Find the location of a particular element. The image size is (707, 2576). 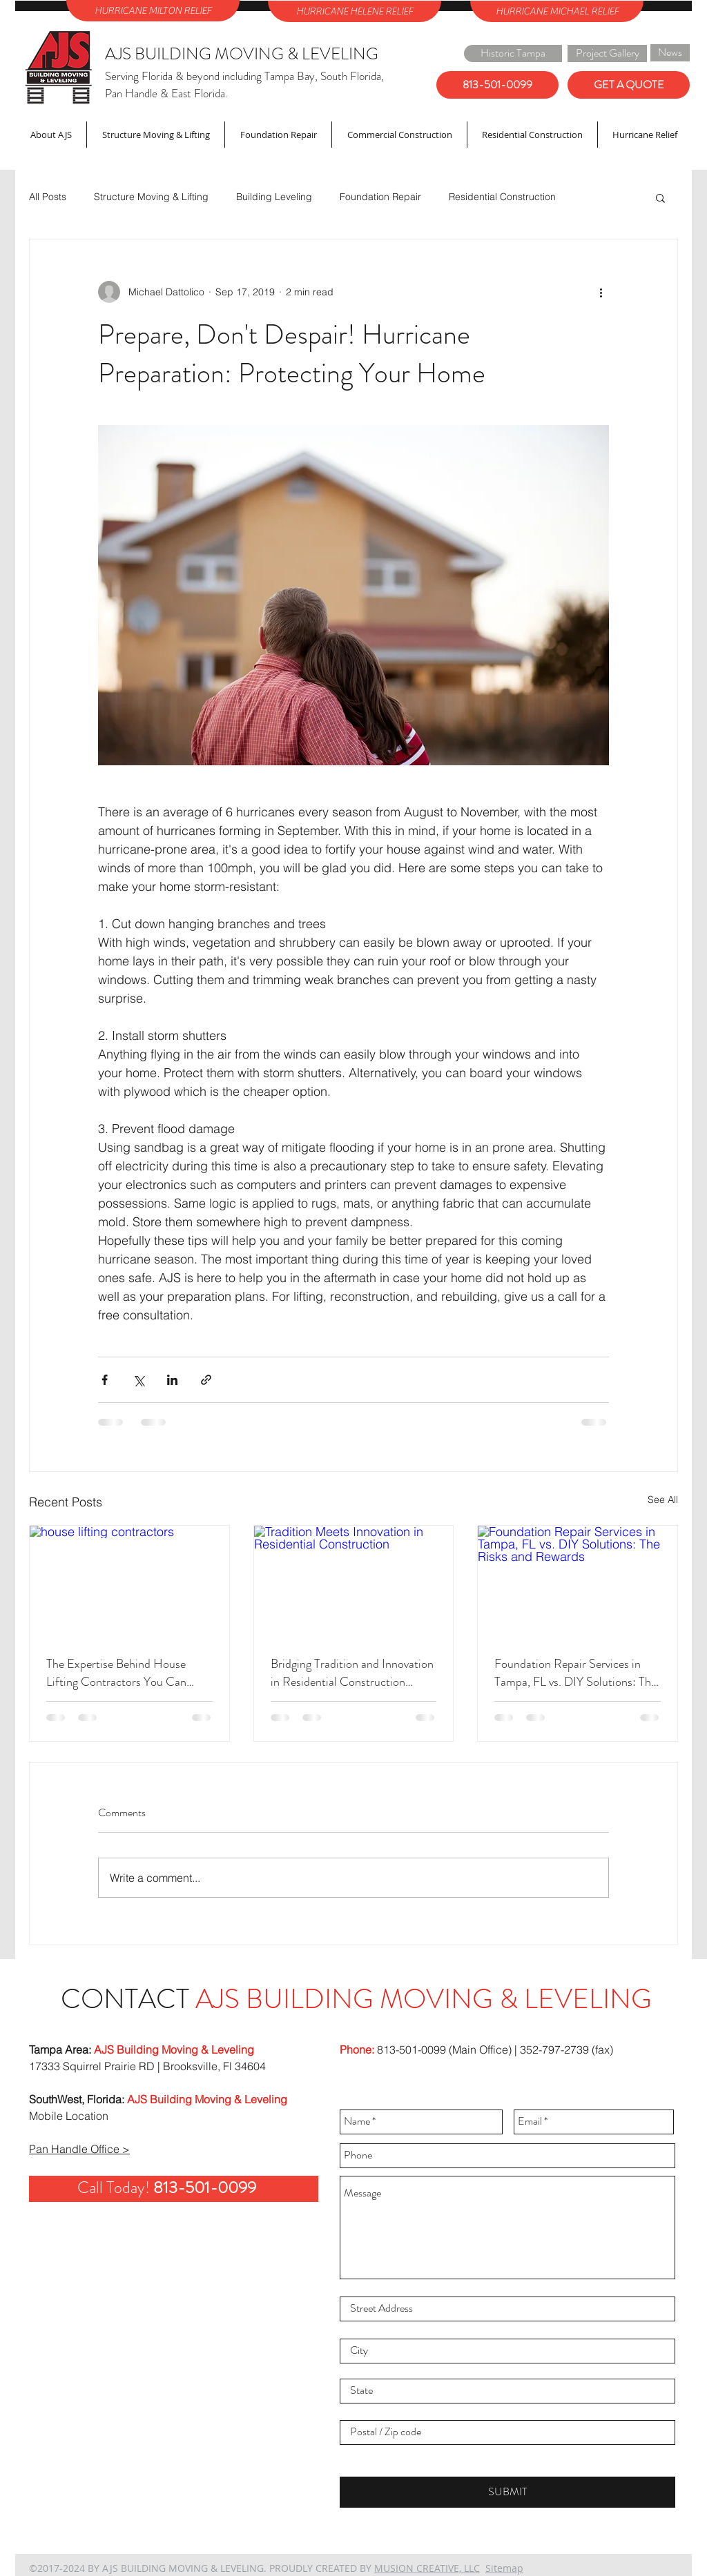

[813-501-0099] is located at coordinates (497, 85).